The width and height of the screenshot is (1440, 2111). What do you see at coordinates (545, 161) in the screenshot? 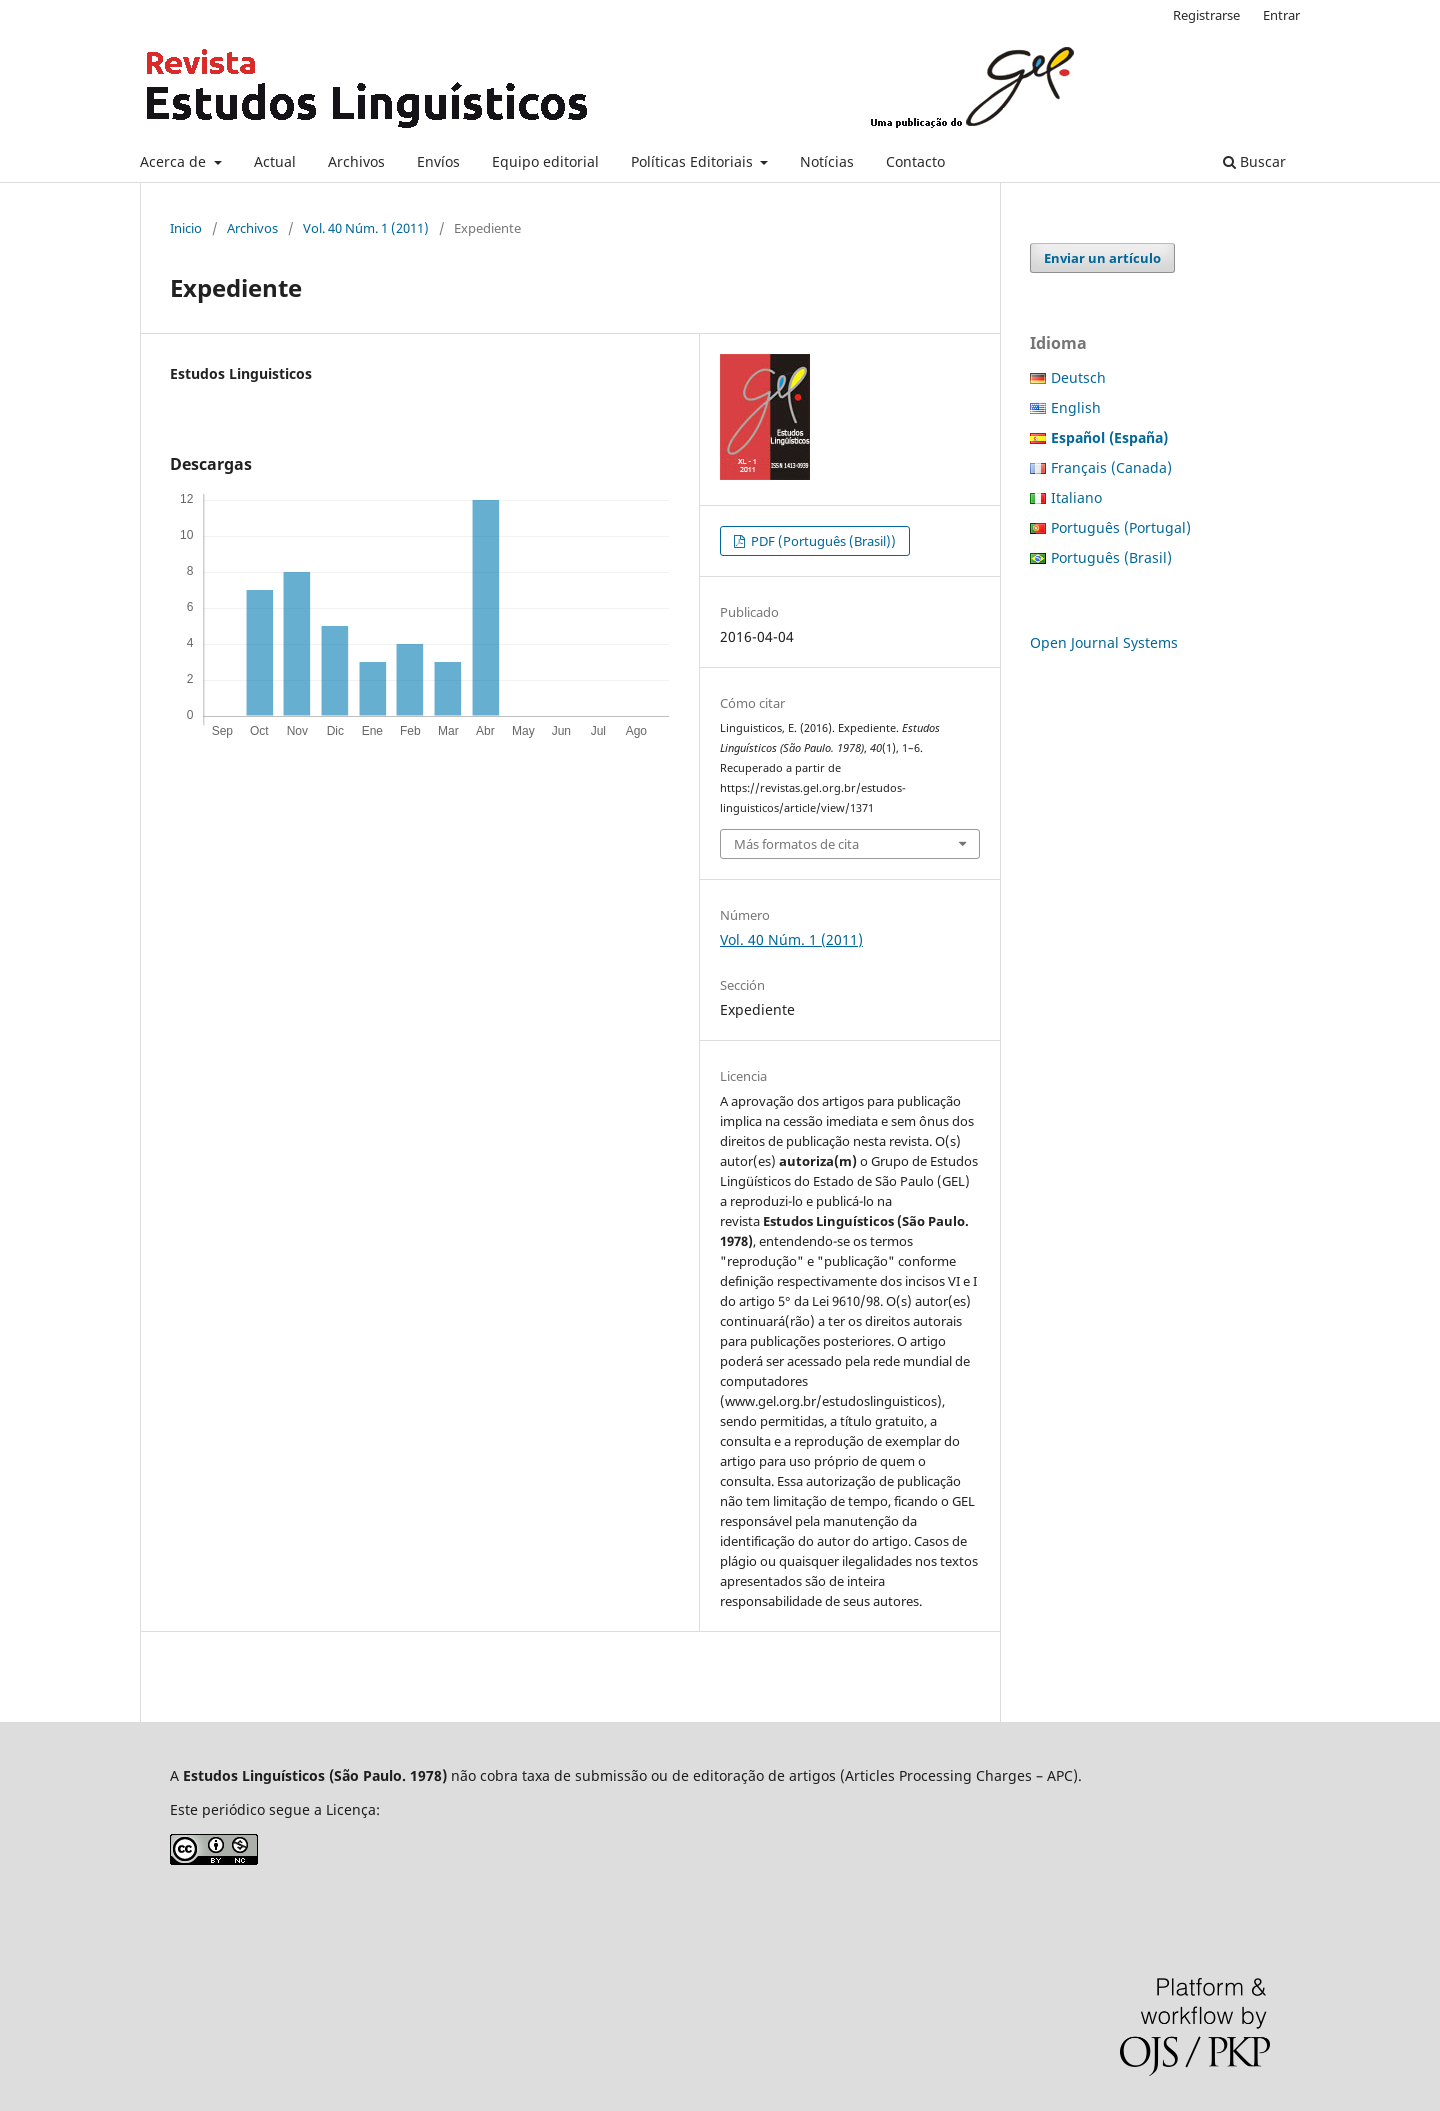
I see `Equipo editorial` at bounding box center [545, 161].